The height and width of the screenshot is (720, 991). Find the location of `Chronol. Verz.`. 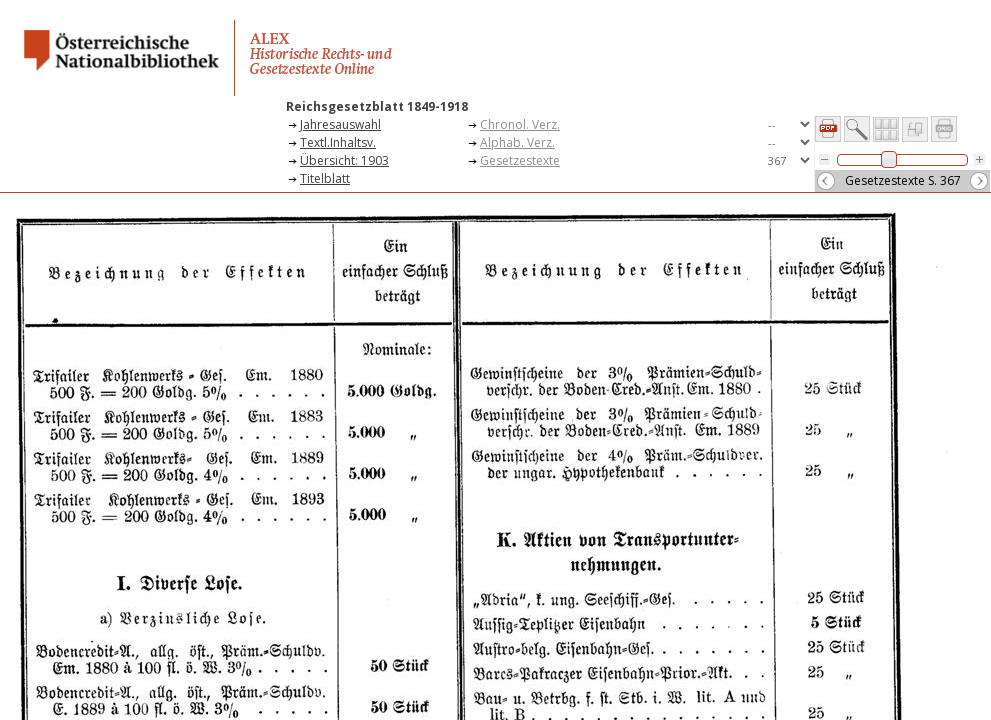

Chronol. Verz. is located at coordinates (520, 124).